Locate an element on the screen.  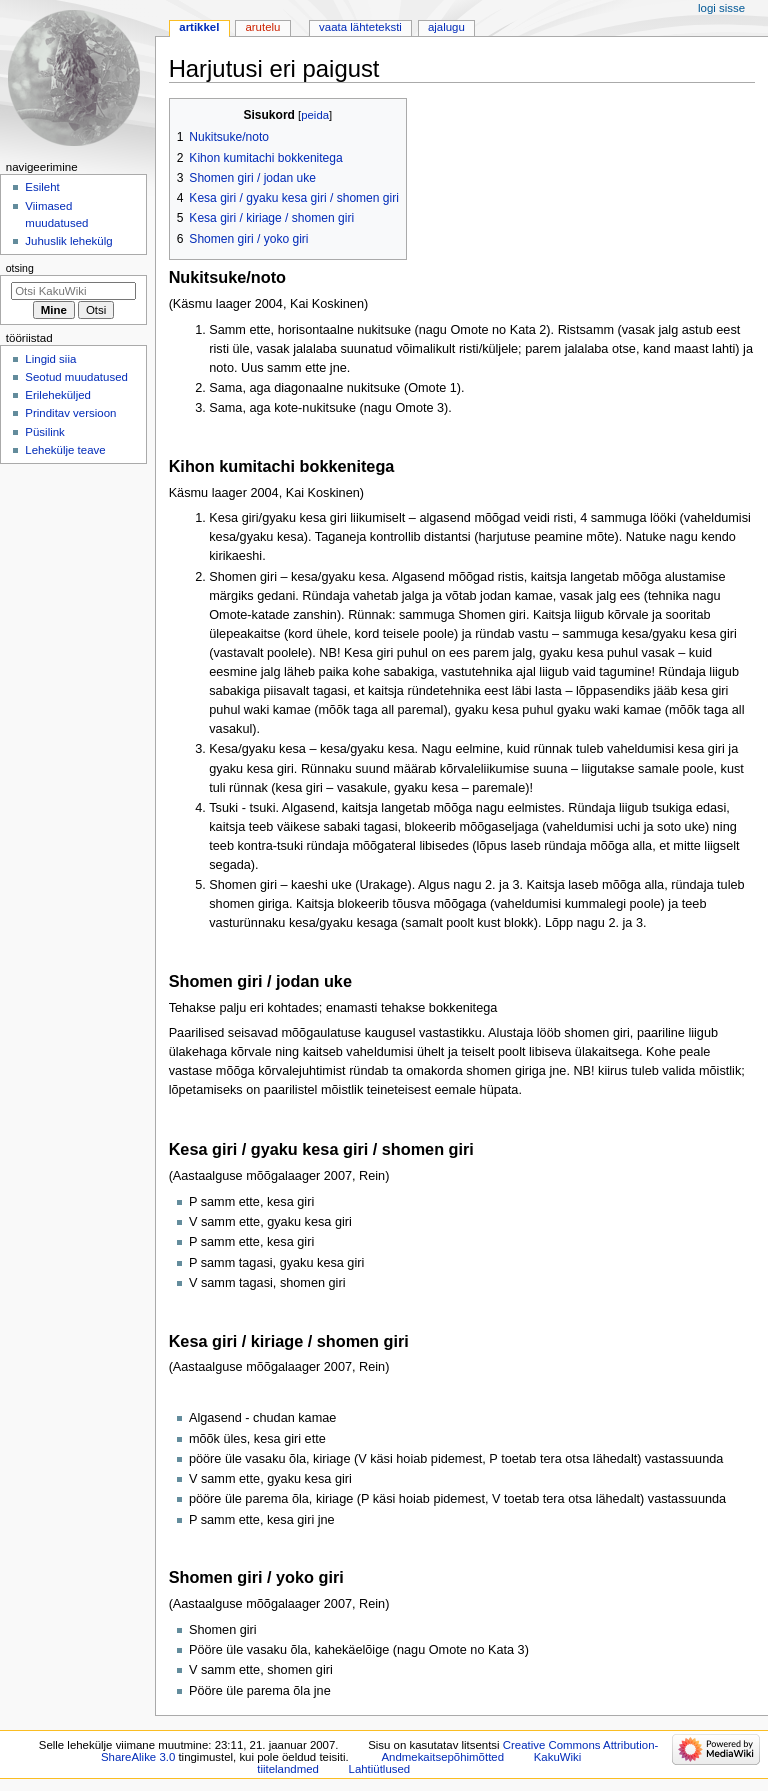
Arutelu is located at coordinates (262, 27).